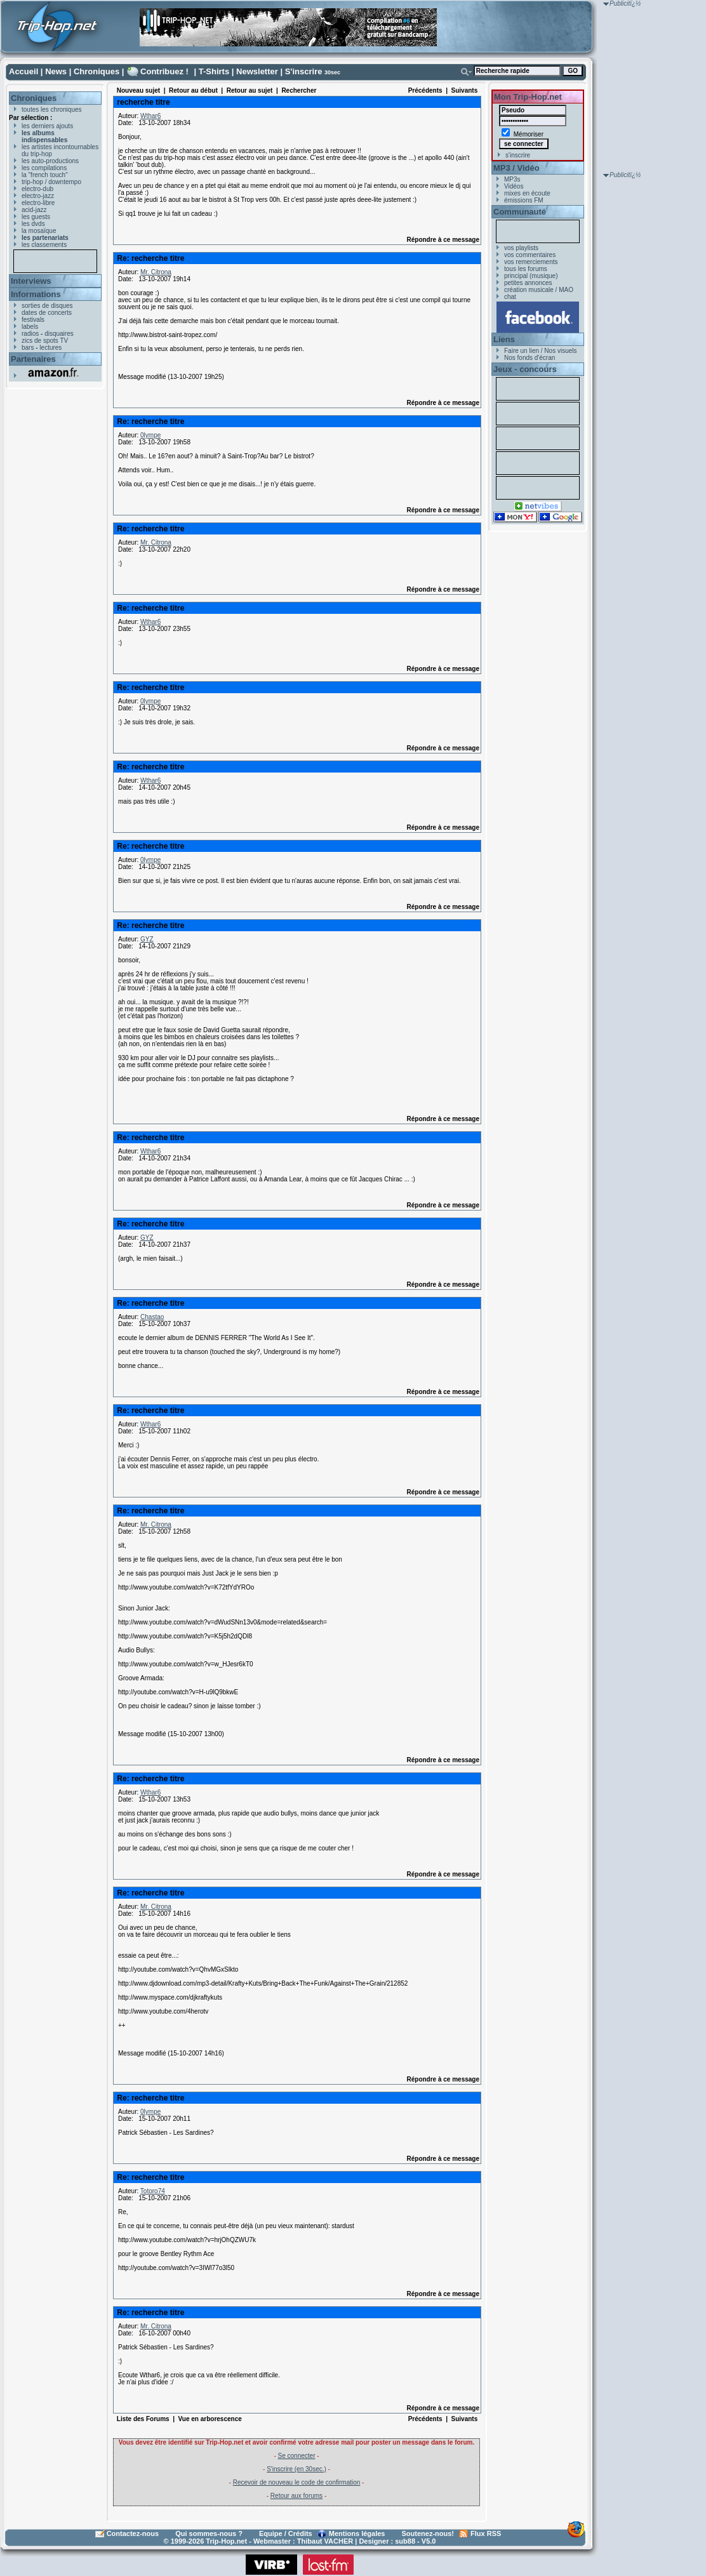  Describe the element at coordinates (530, 275) in the screenshot. I see `principal (musique)` at that location.